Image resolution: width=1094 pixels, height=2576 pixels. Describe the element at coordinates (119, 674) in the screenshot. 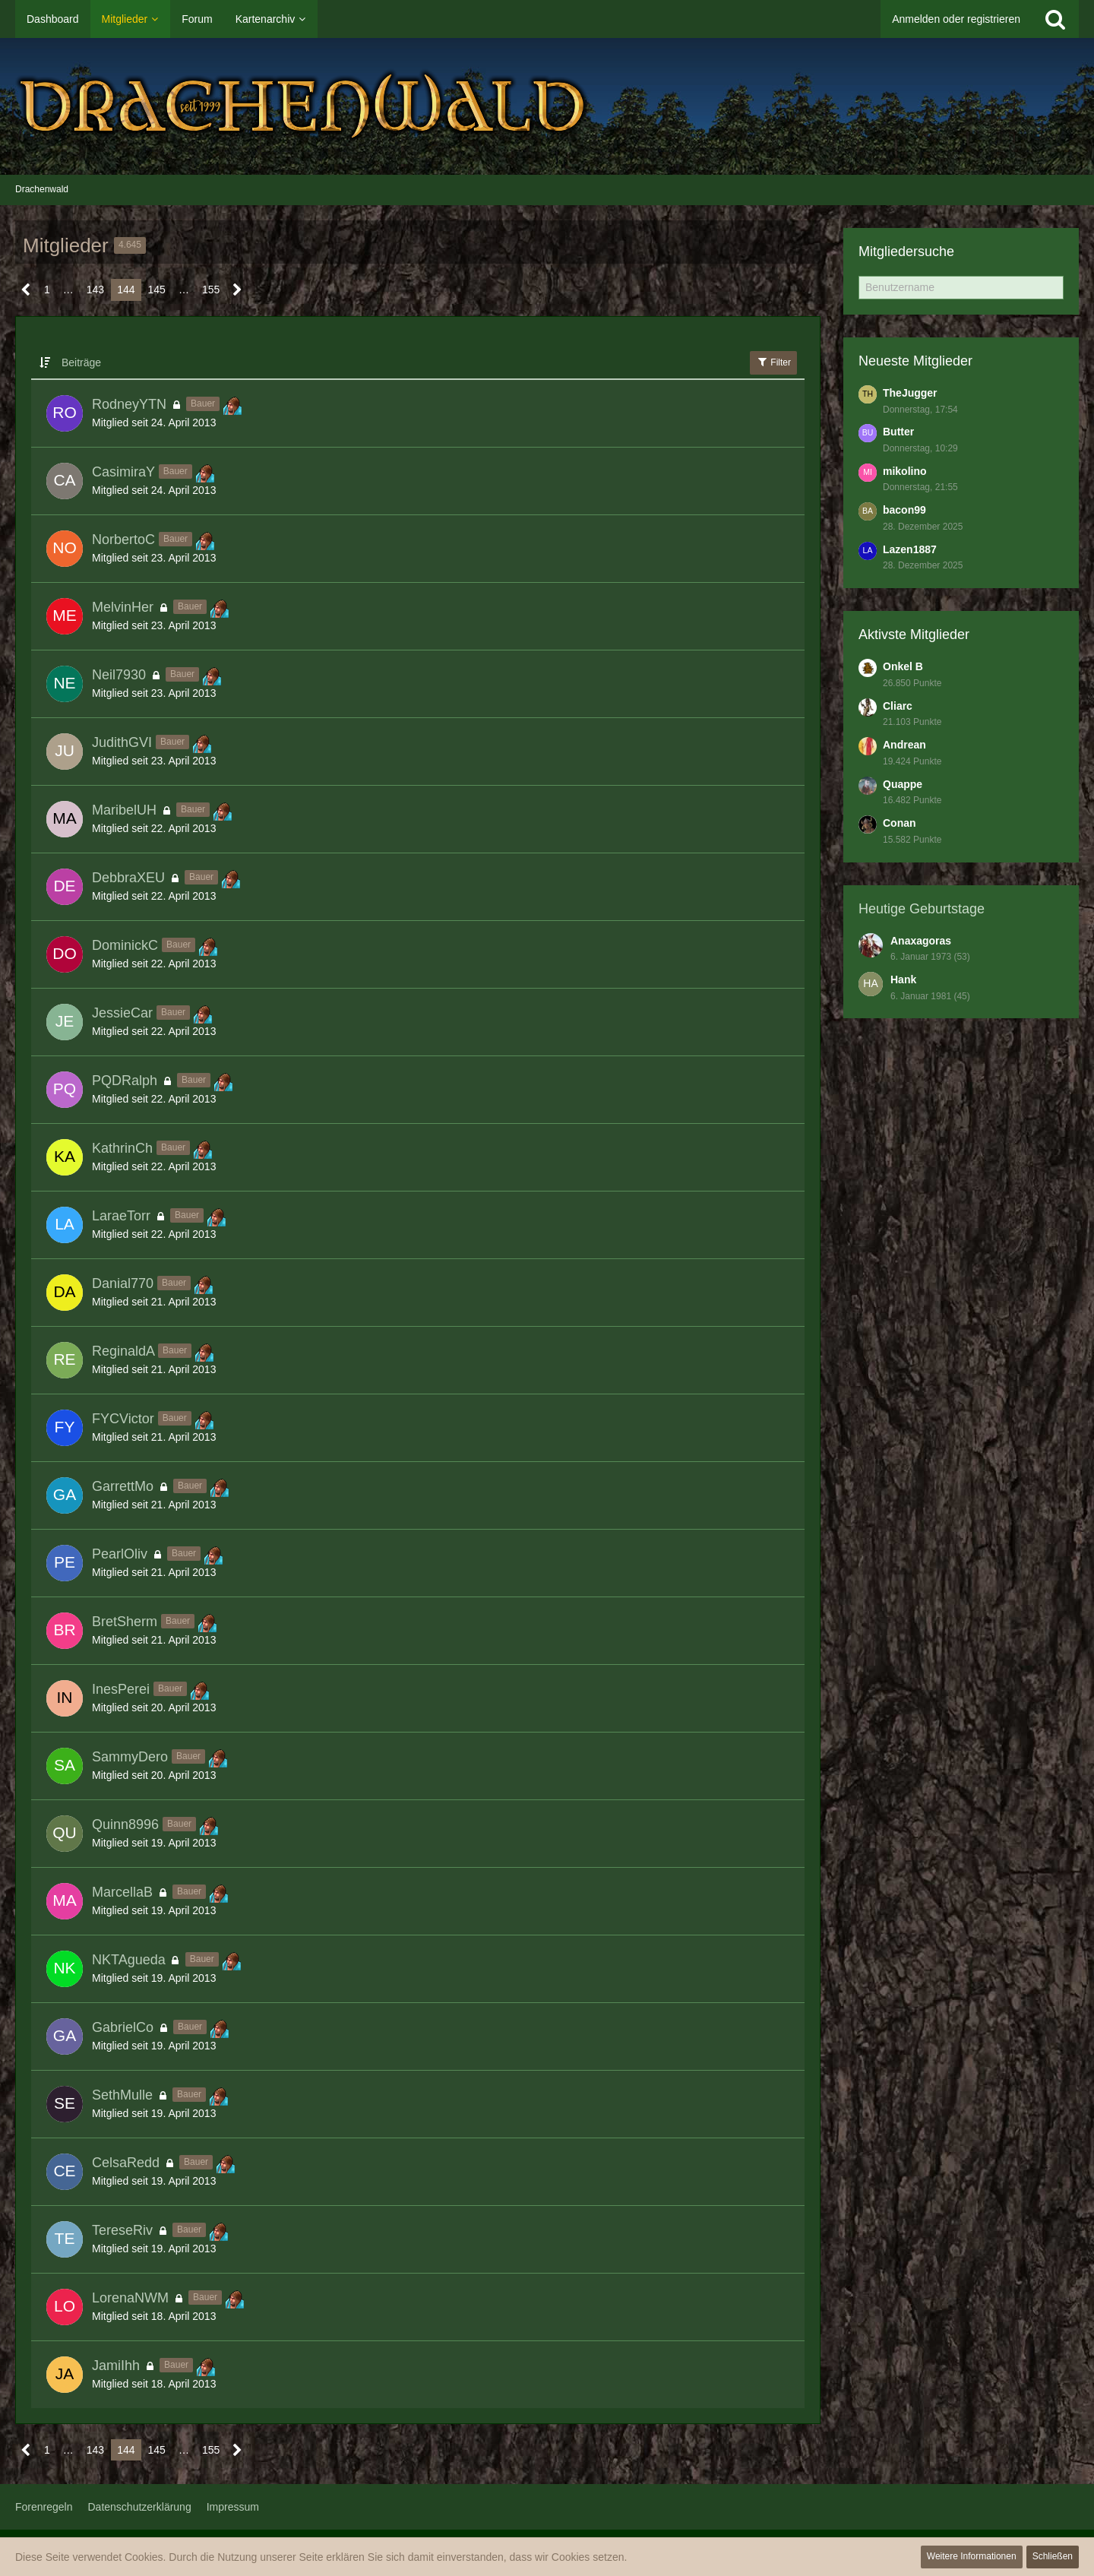

I see `Neil7930` at that location.